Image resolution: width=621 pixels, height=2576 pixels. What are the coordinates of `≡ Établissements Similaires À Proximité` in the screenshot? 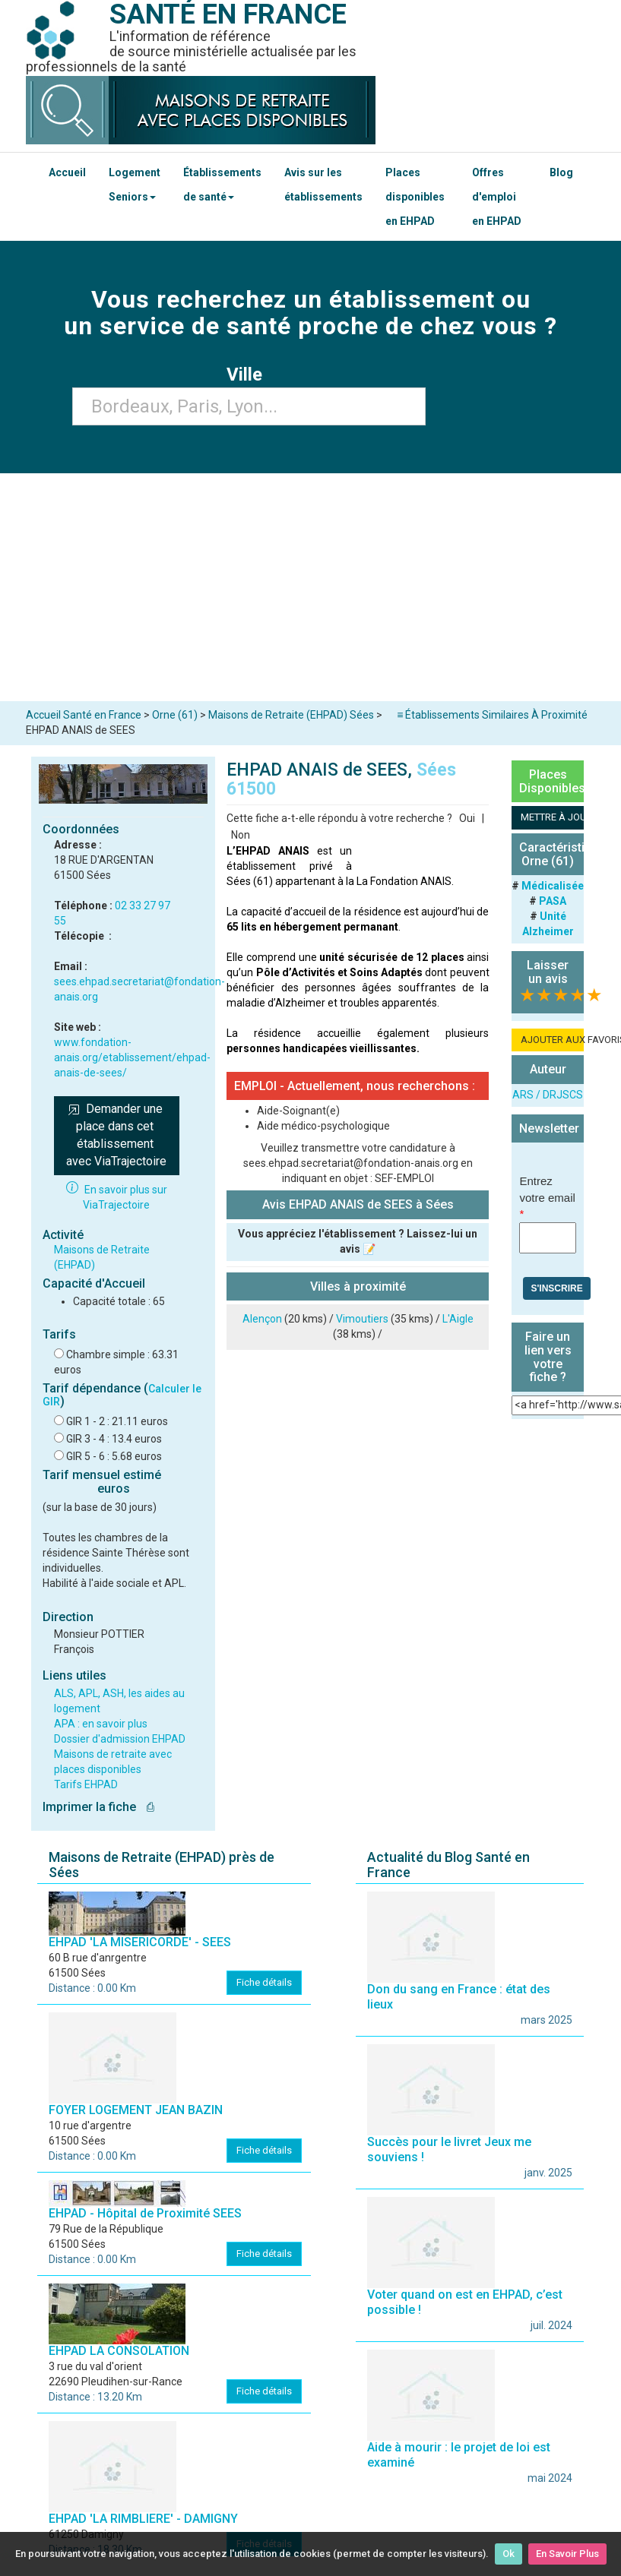 It's located at (492, 715).